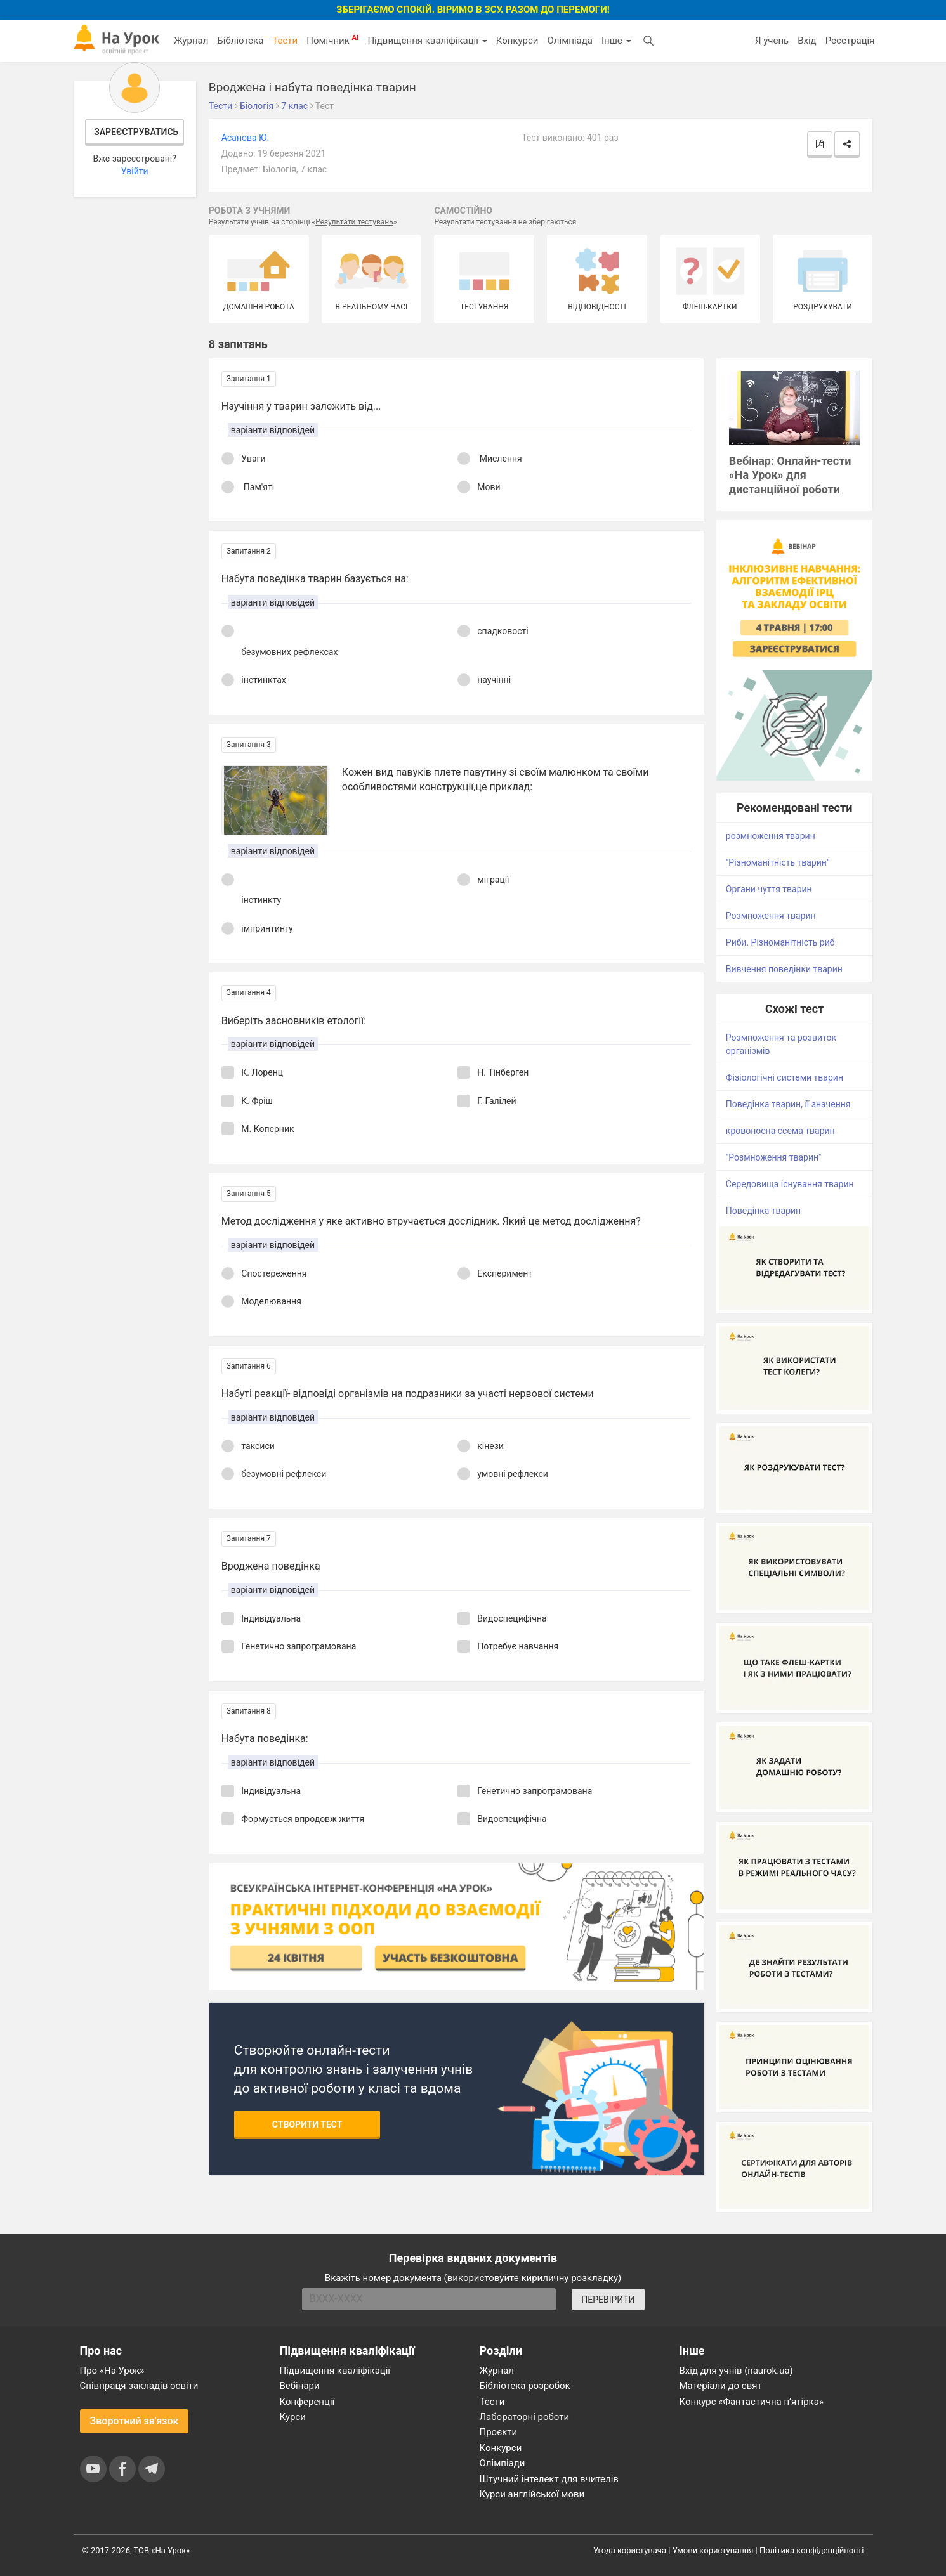 The image size is (946, 2576). I want to click on кровоносна ссема тварин, so click(780, 1131).